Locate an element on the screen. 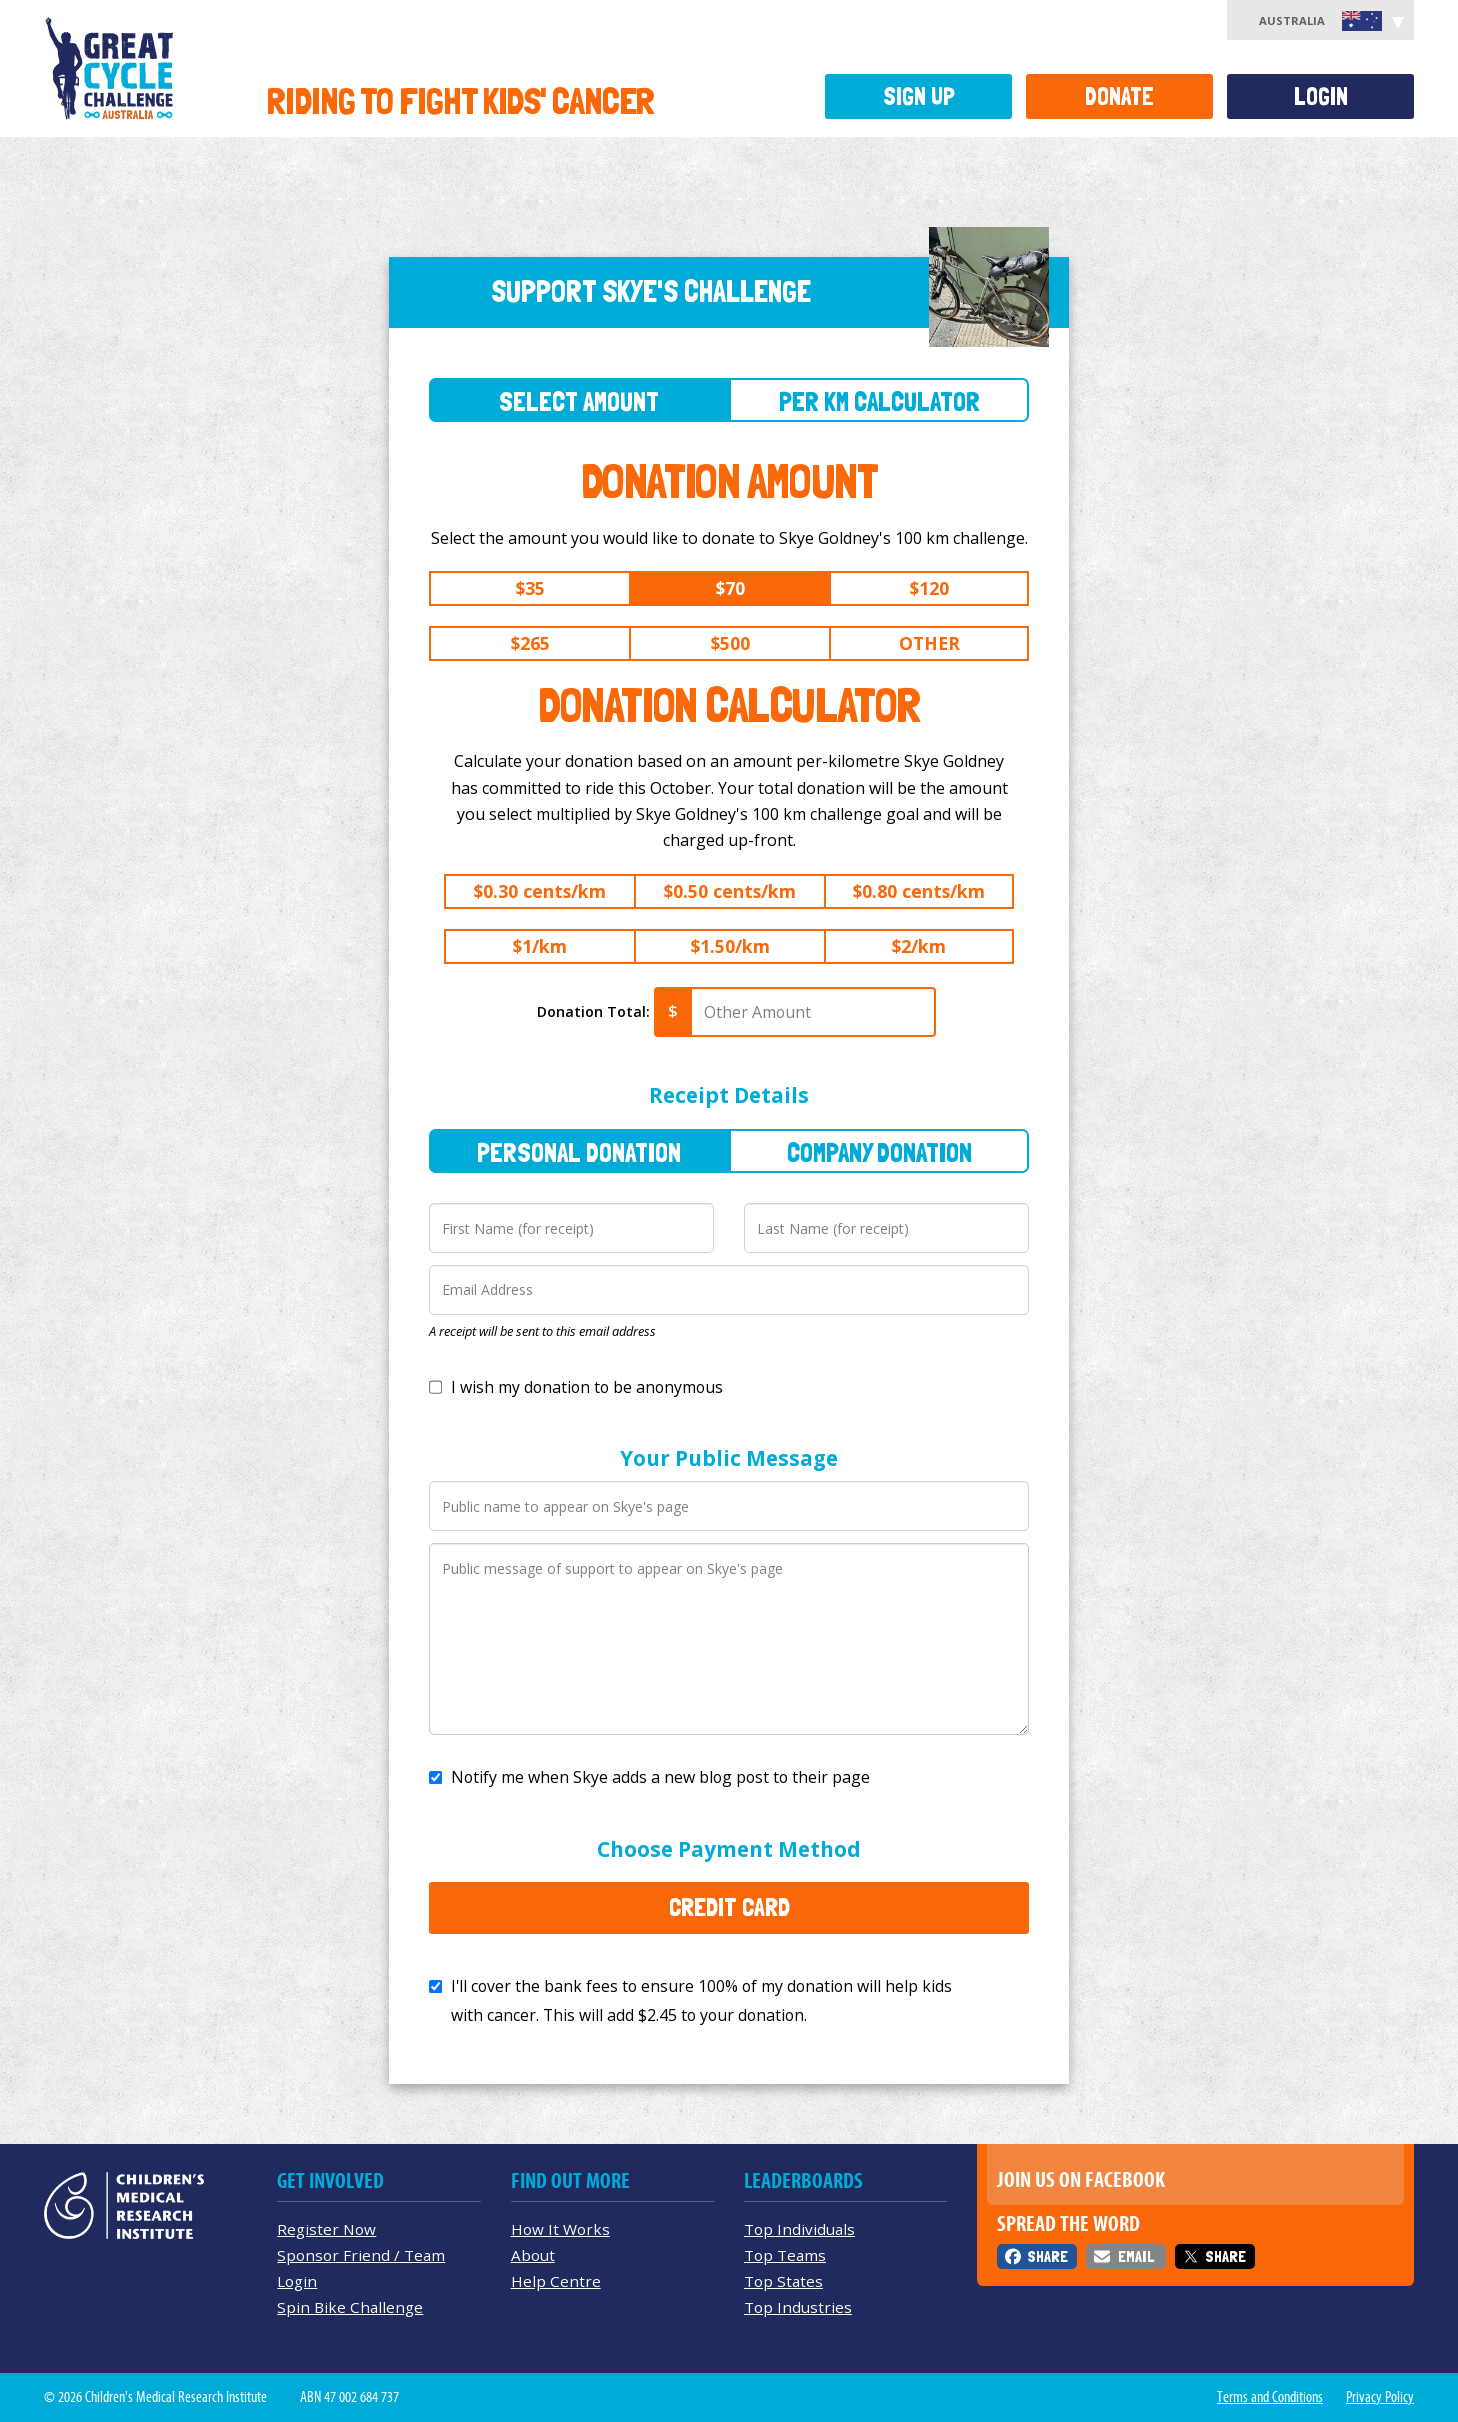 Image resolution: width=1458 pixels, height=2422 pixels. Notify me when Skye adds a new blog post to their page is located at coordinates (660, 1777).